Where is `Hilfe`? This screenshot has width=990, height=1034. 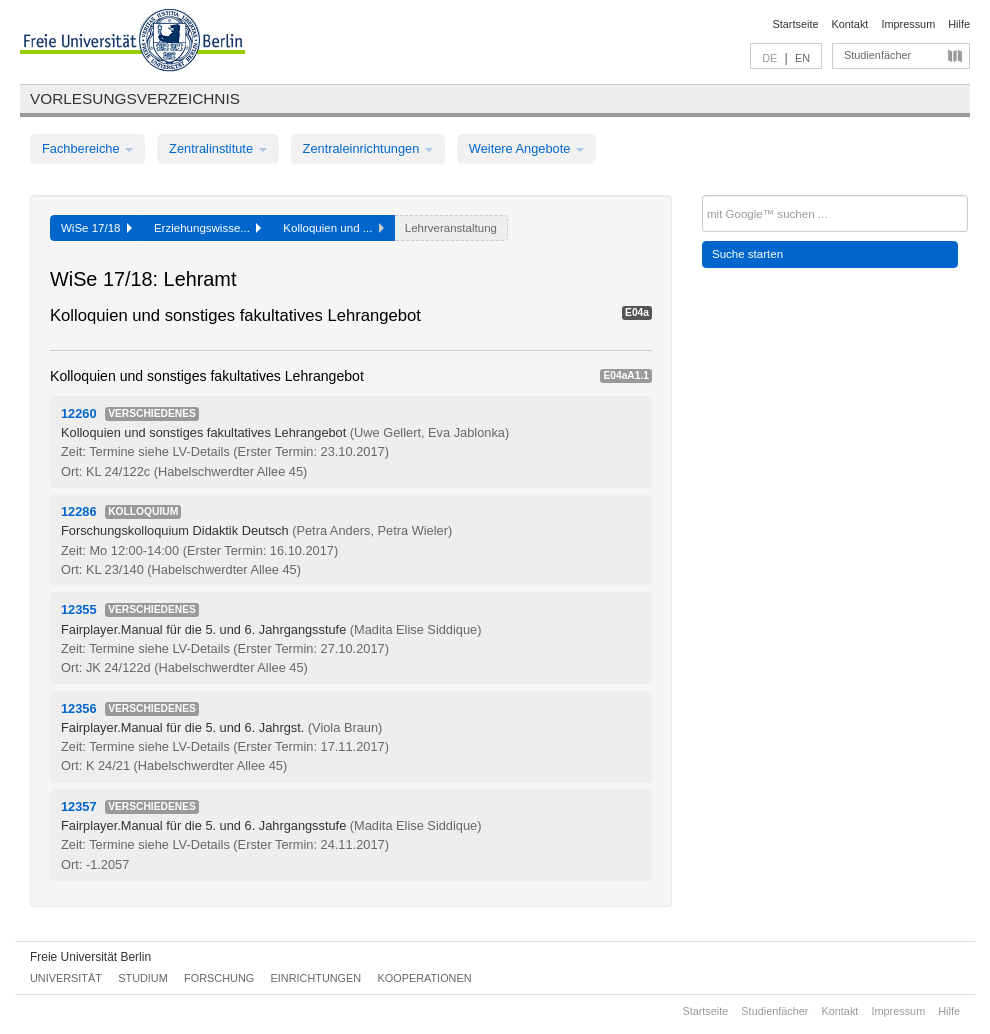
Hilfe is located at coordinates (959, 24).